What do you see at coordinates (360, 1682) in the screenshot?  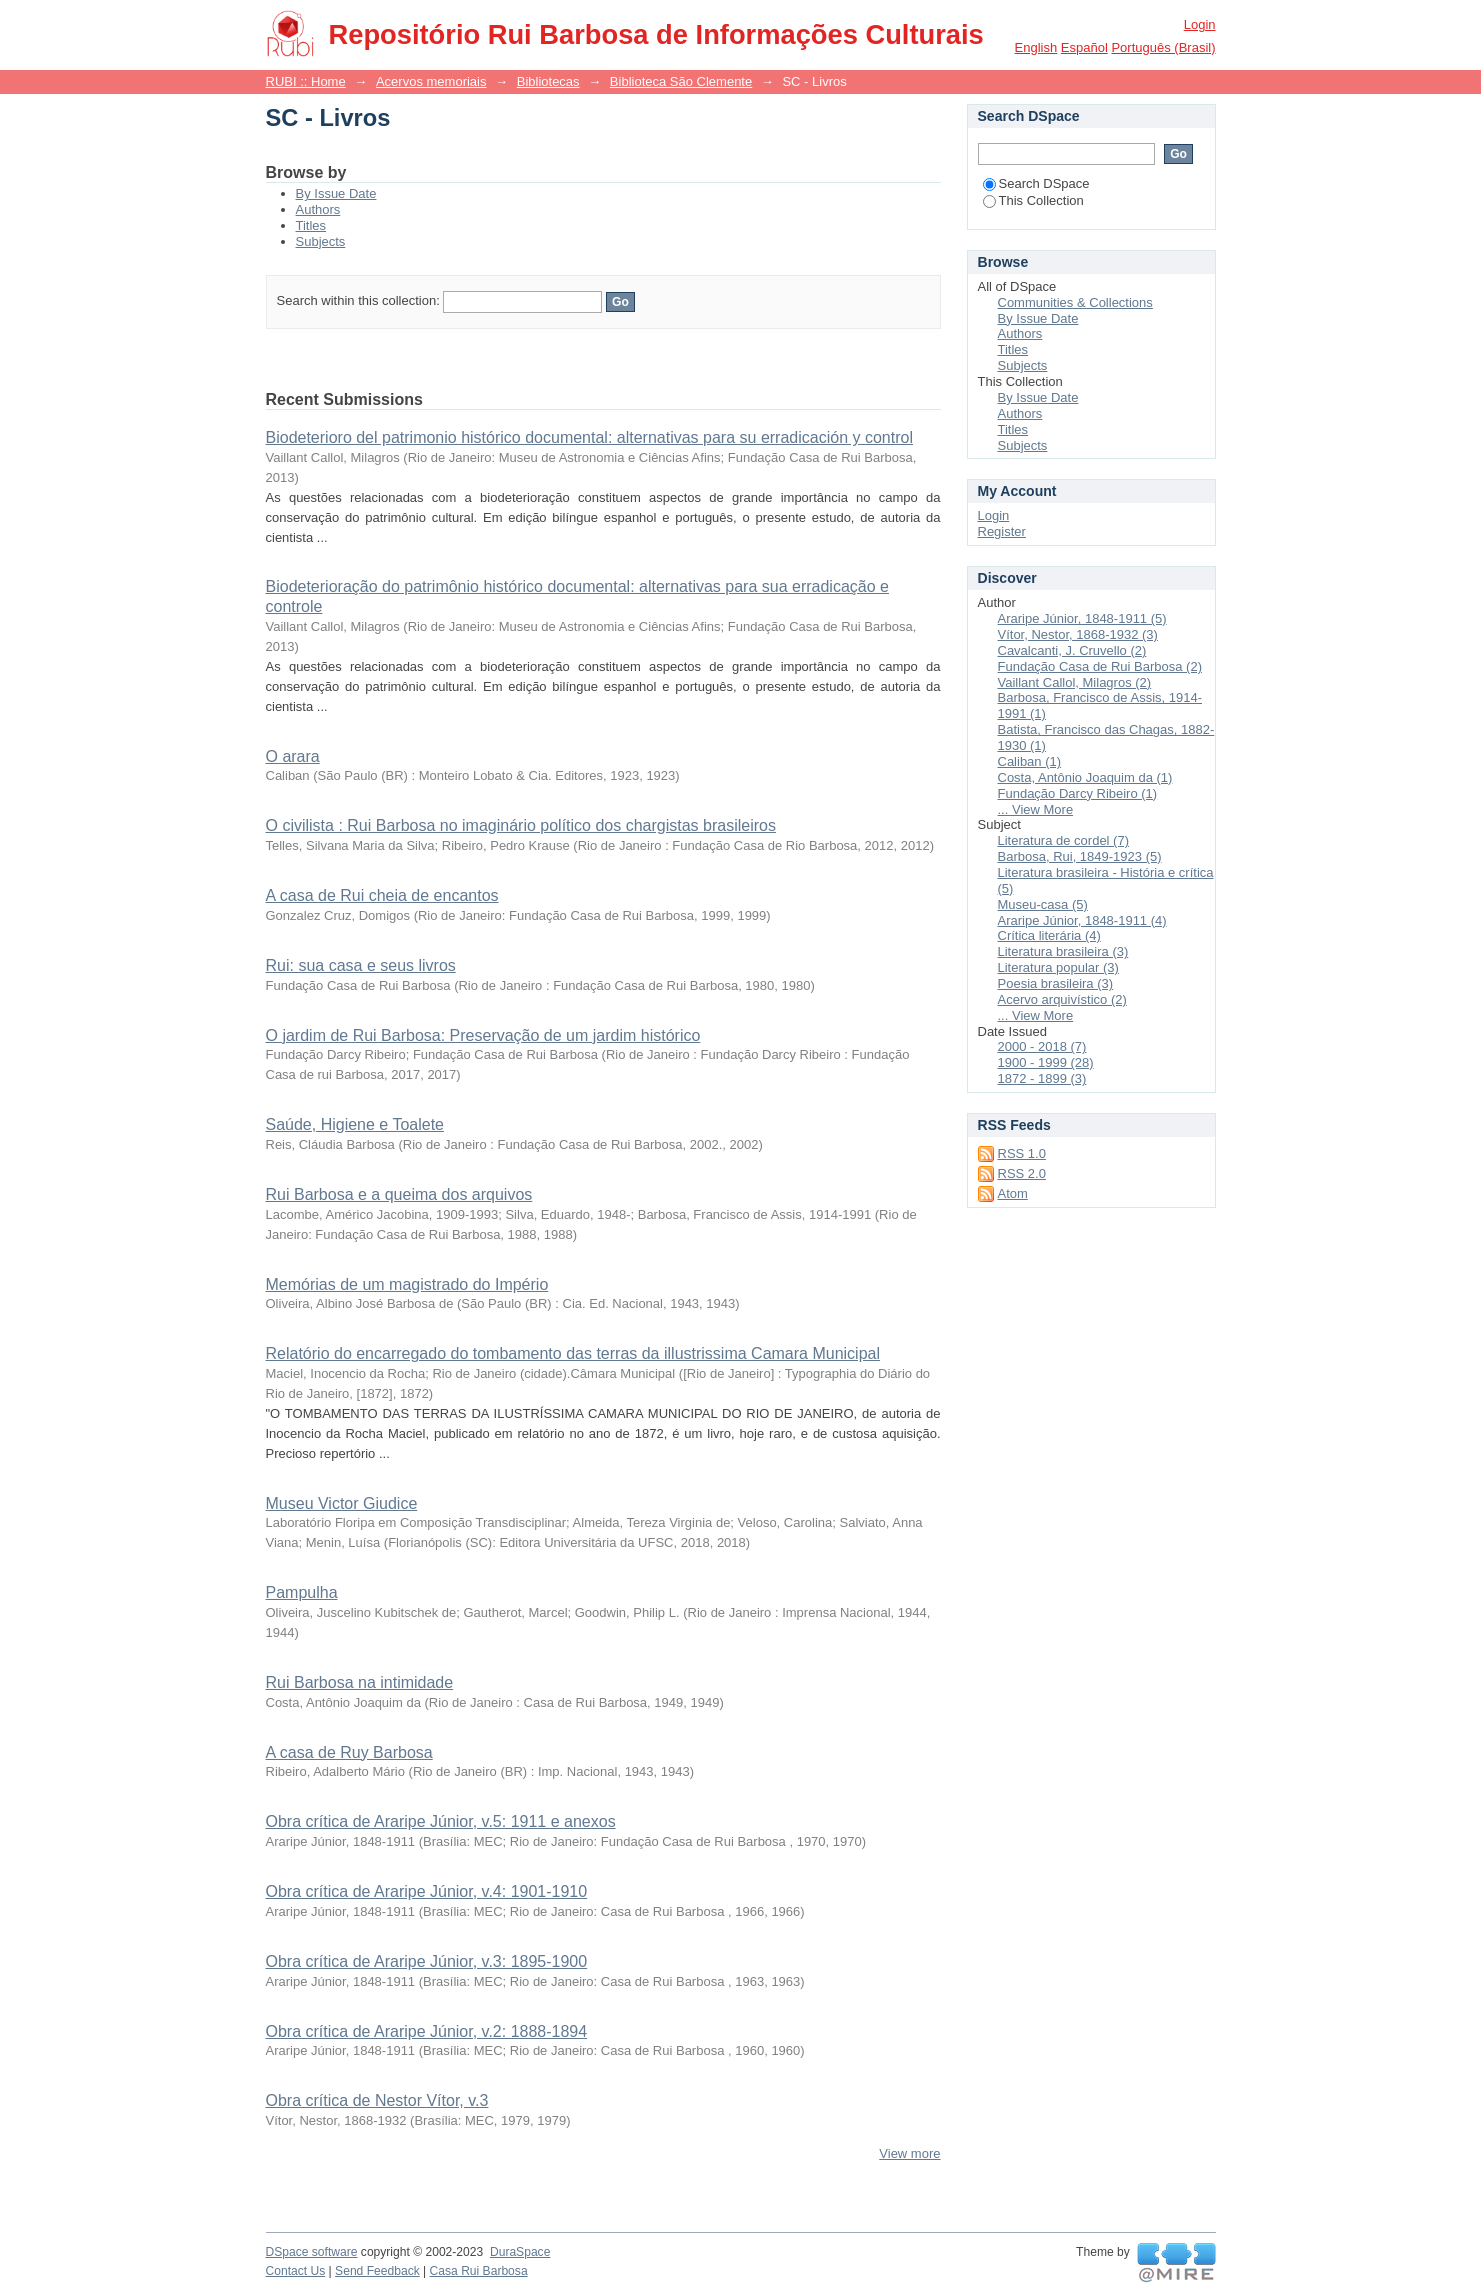 I see `Rui Barbosa na intimidade` at bounding box center [360, 1682].